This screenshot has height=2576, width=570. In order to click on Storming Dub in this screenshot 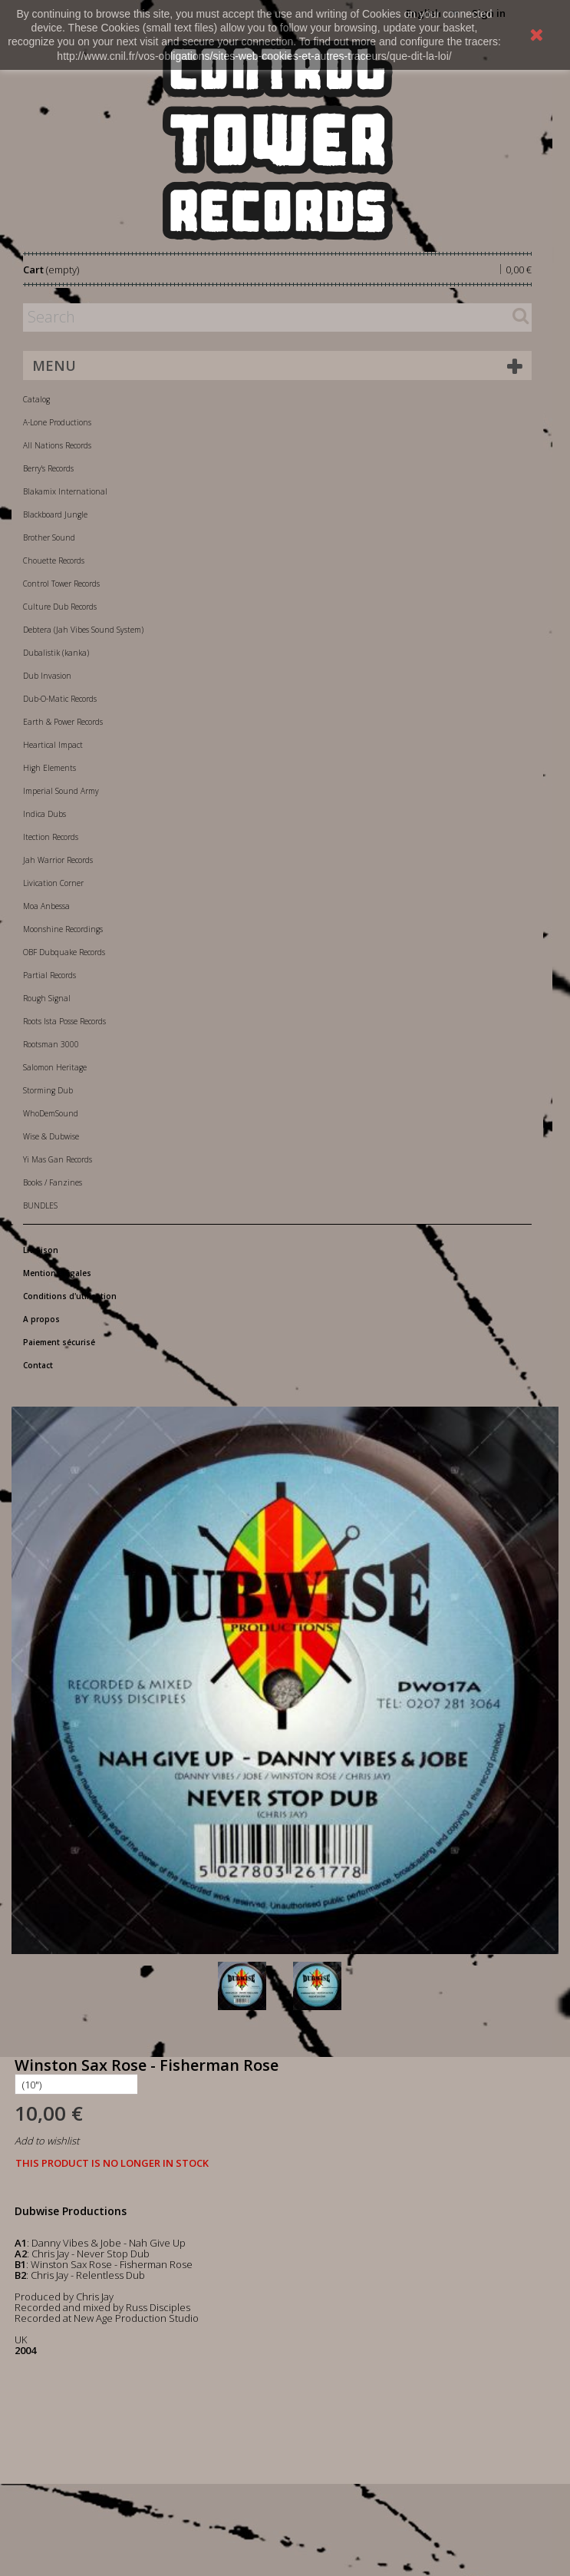, I will do `click(48, 1090)`.